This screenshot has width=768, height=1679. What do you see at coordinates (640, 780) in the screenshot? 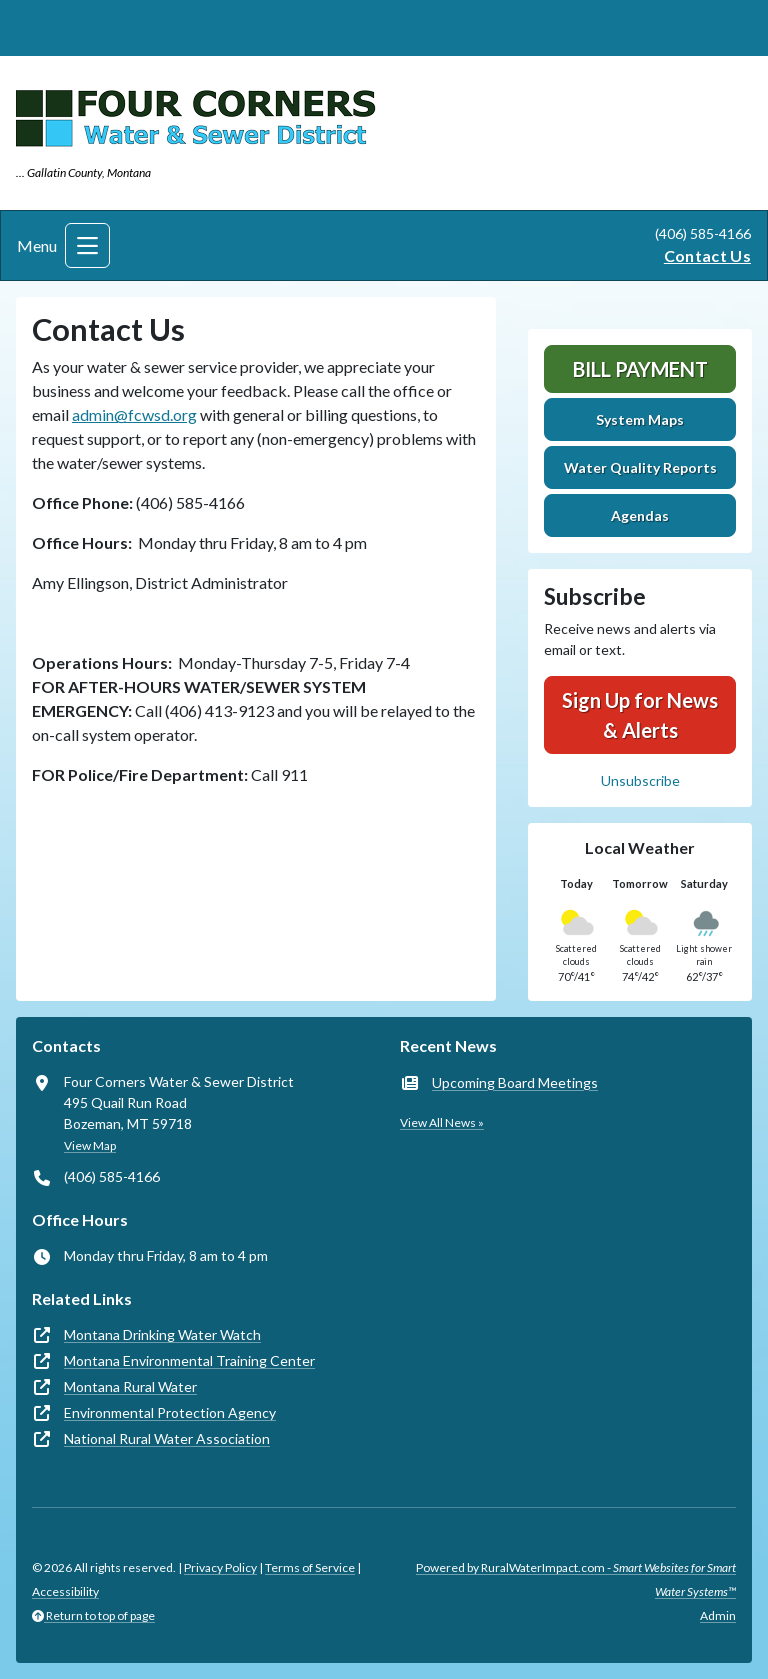
I see `Unsubscribe` at bounding box center [640, 780].